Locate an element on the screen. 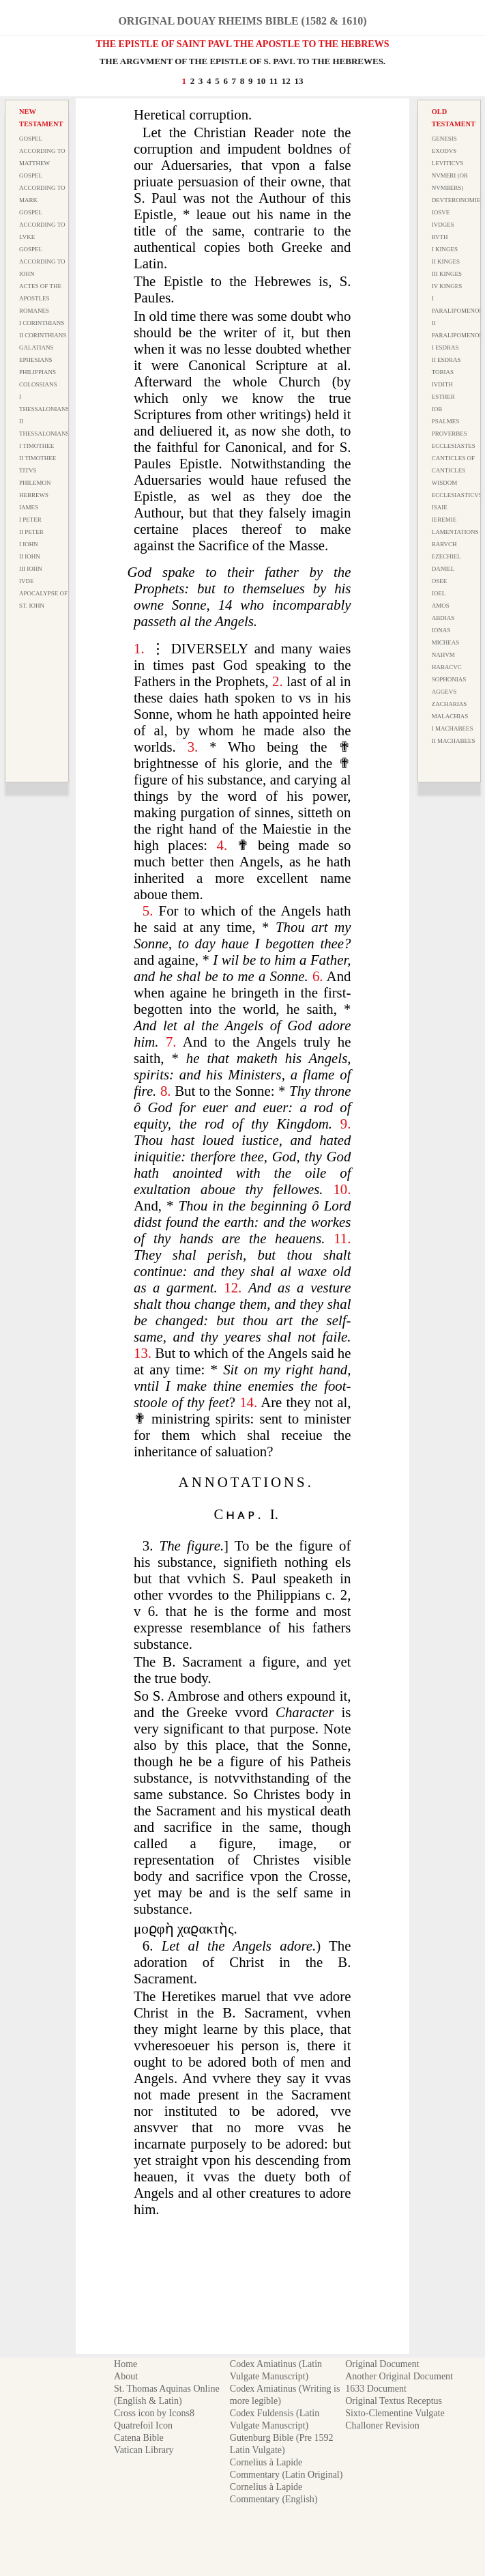 This screenshot has height=2576, width=485. Zacharias is located at coordinates (449, 703).